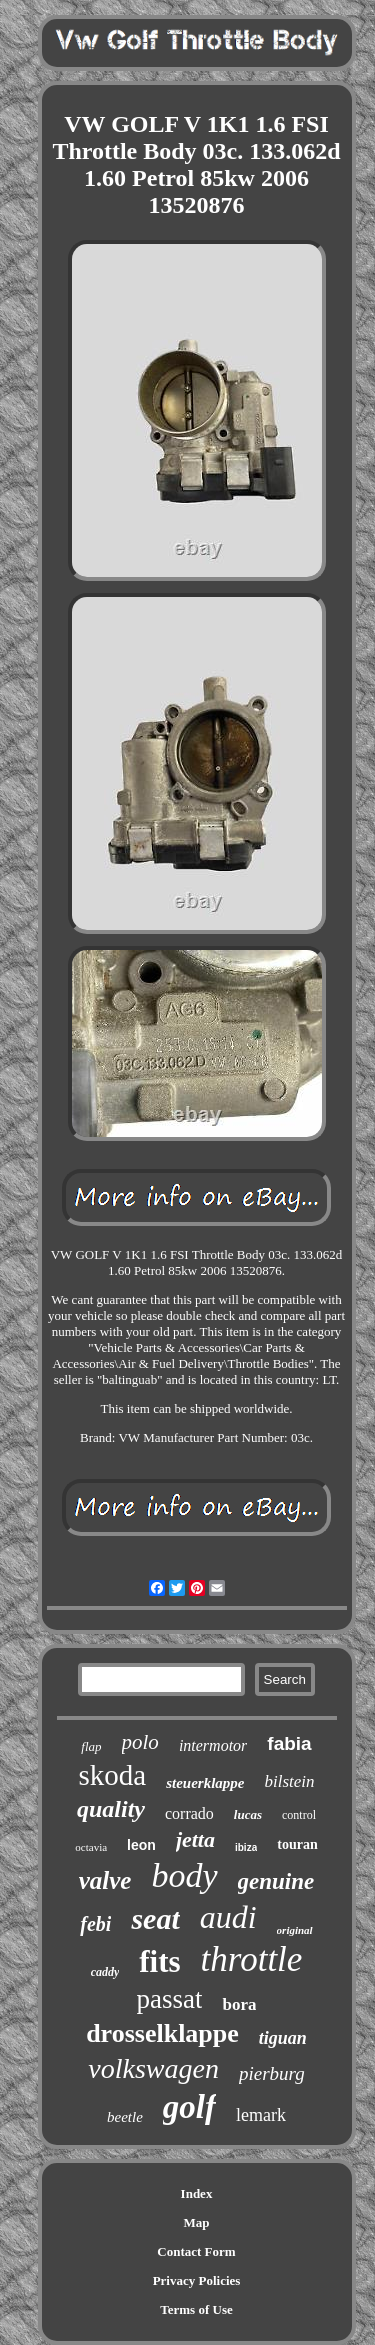 This screenshot has width=375, height=2345. What do you see at coordinates (248, 1814) in the screenshot?
I see `lucas` at bounding box center [248, 1814].